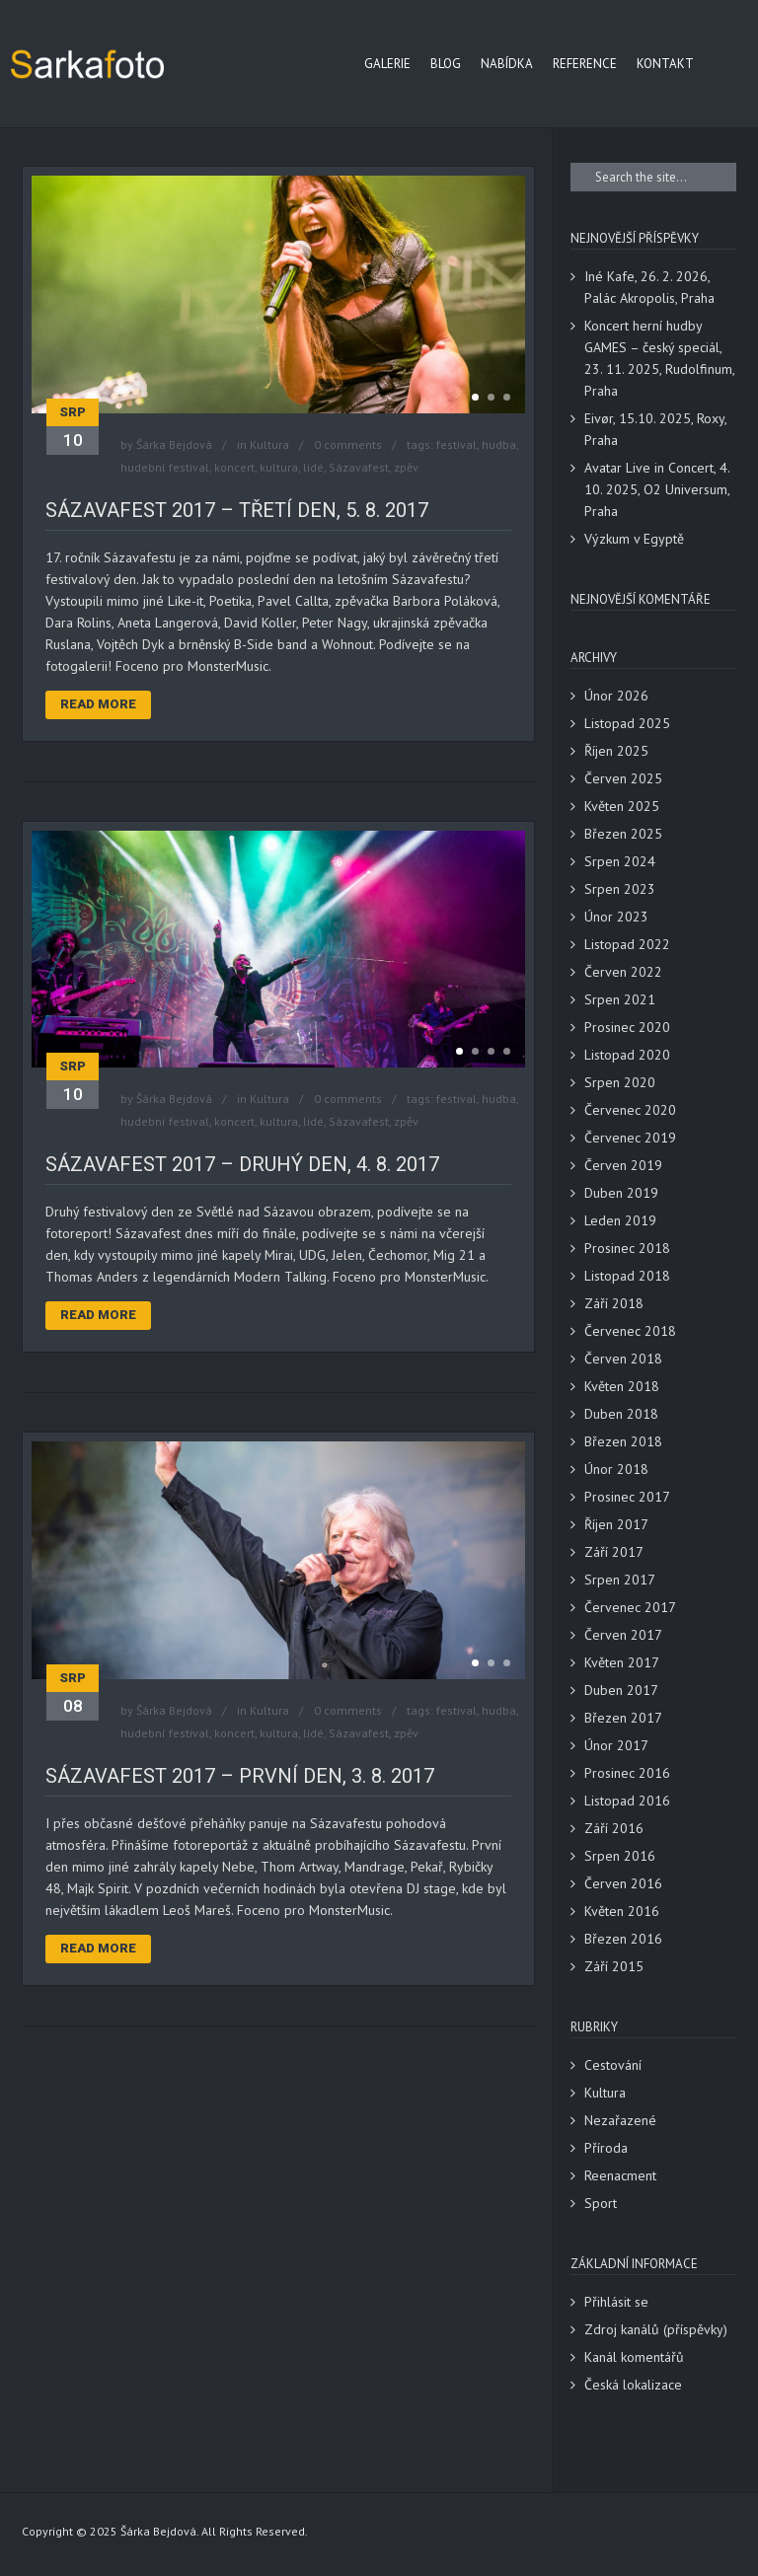 This screenshot has height=2576, width=758. What do you see at coordinates (627, 1800) in the screenshot?
I see `Listopad 2016` at bounding box center [627, 1800].